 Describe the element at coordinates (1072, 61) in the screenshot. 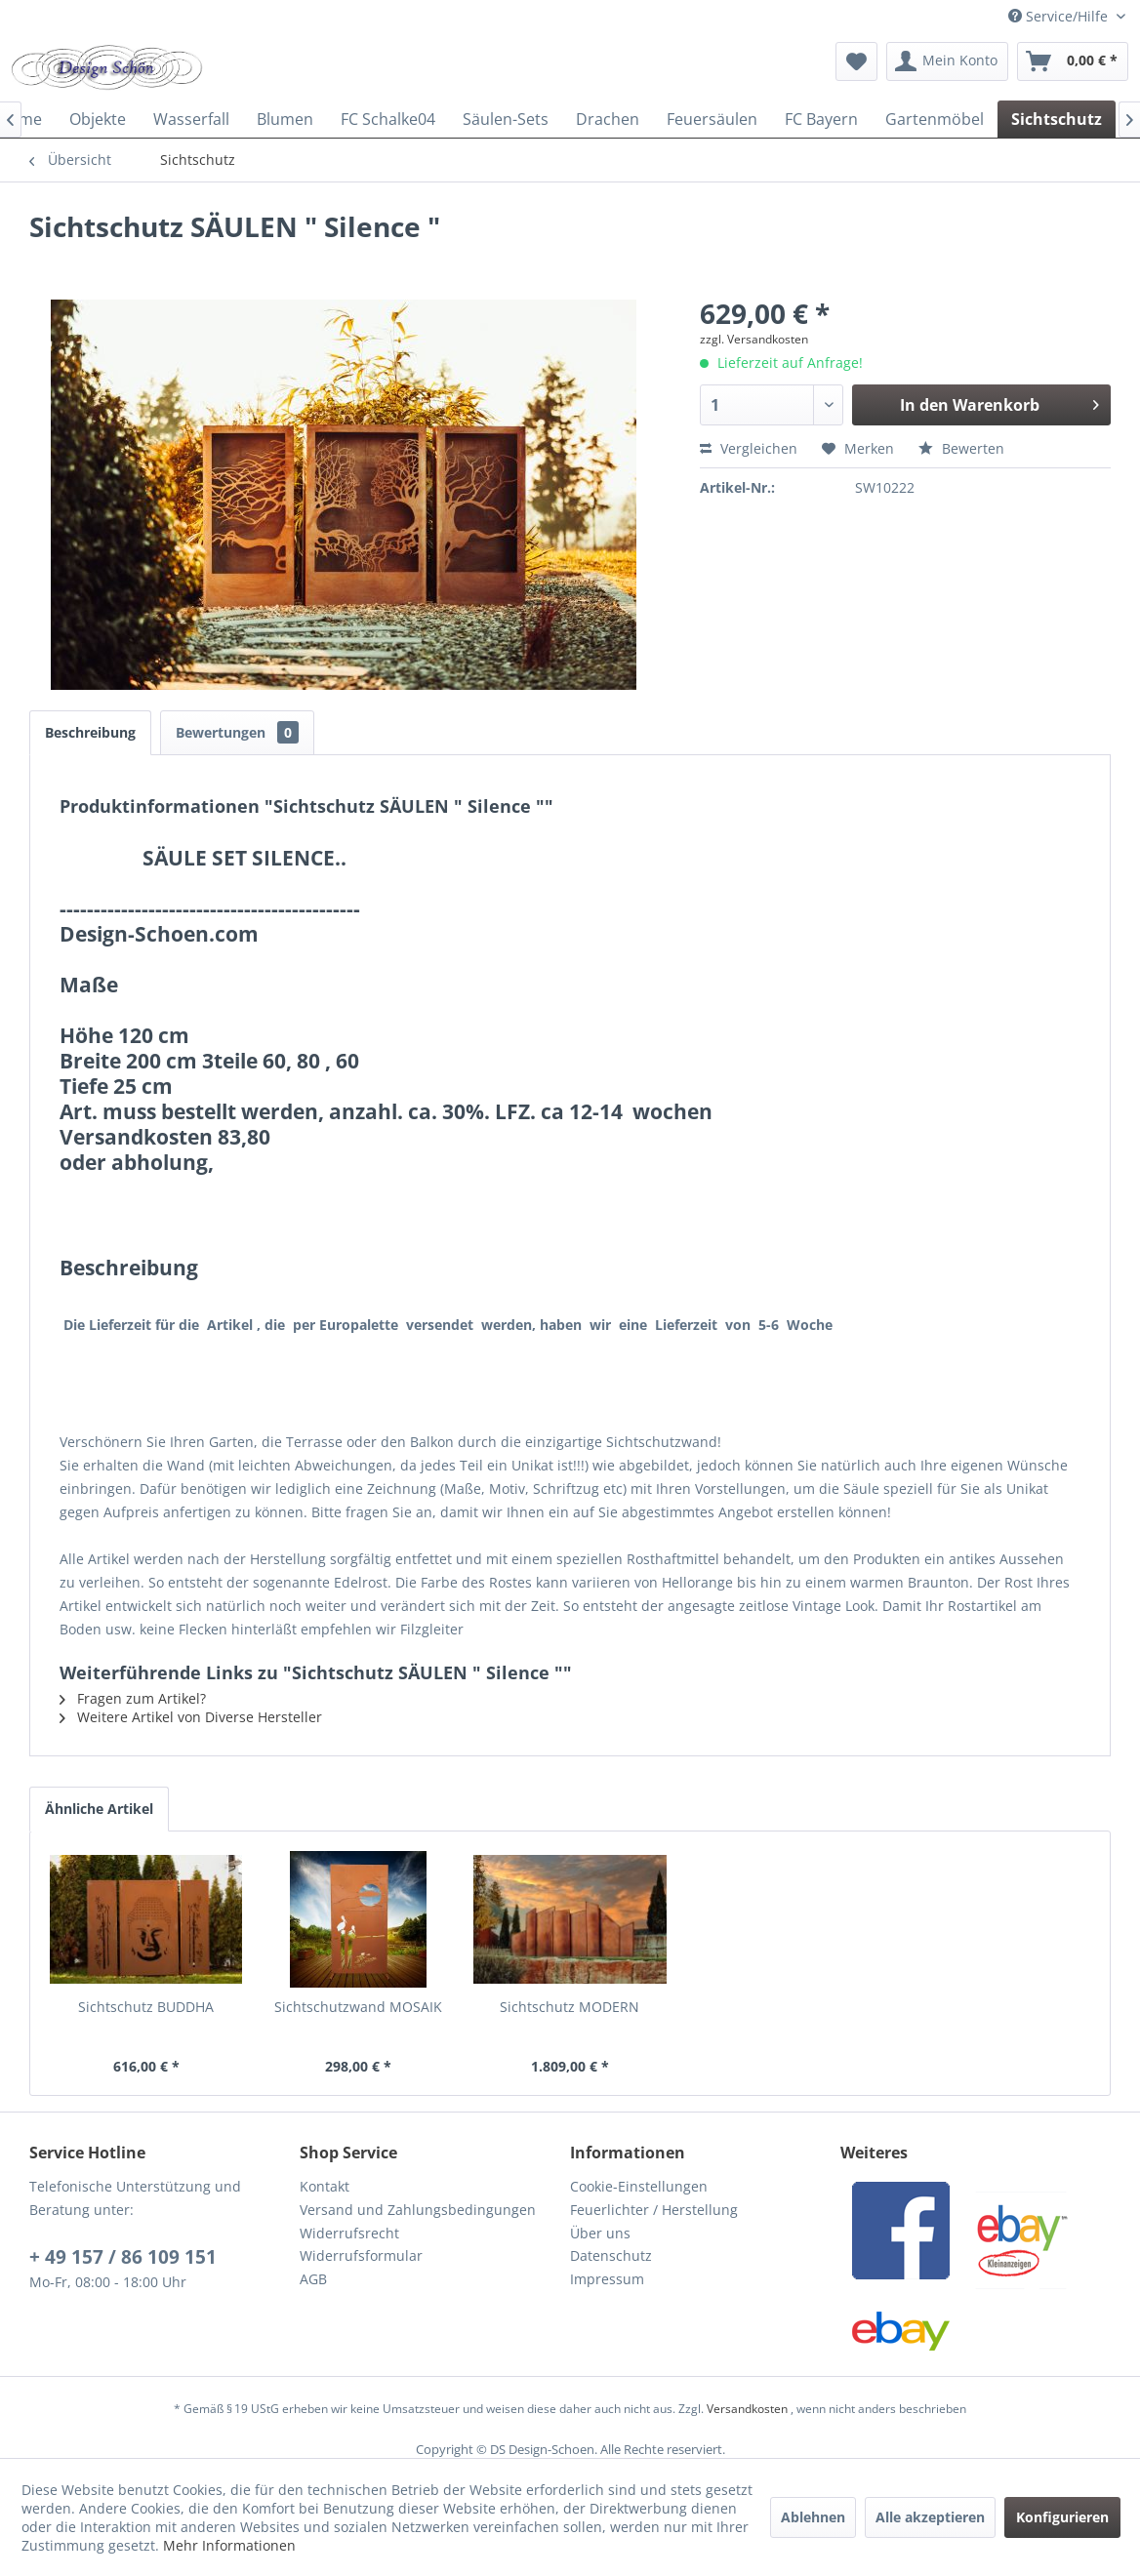

I see `[Warenkorb]` at that location.